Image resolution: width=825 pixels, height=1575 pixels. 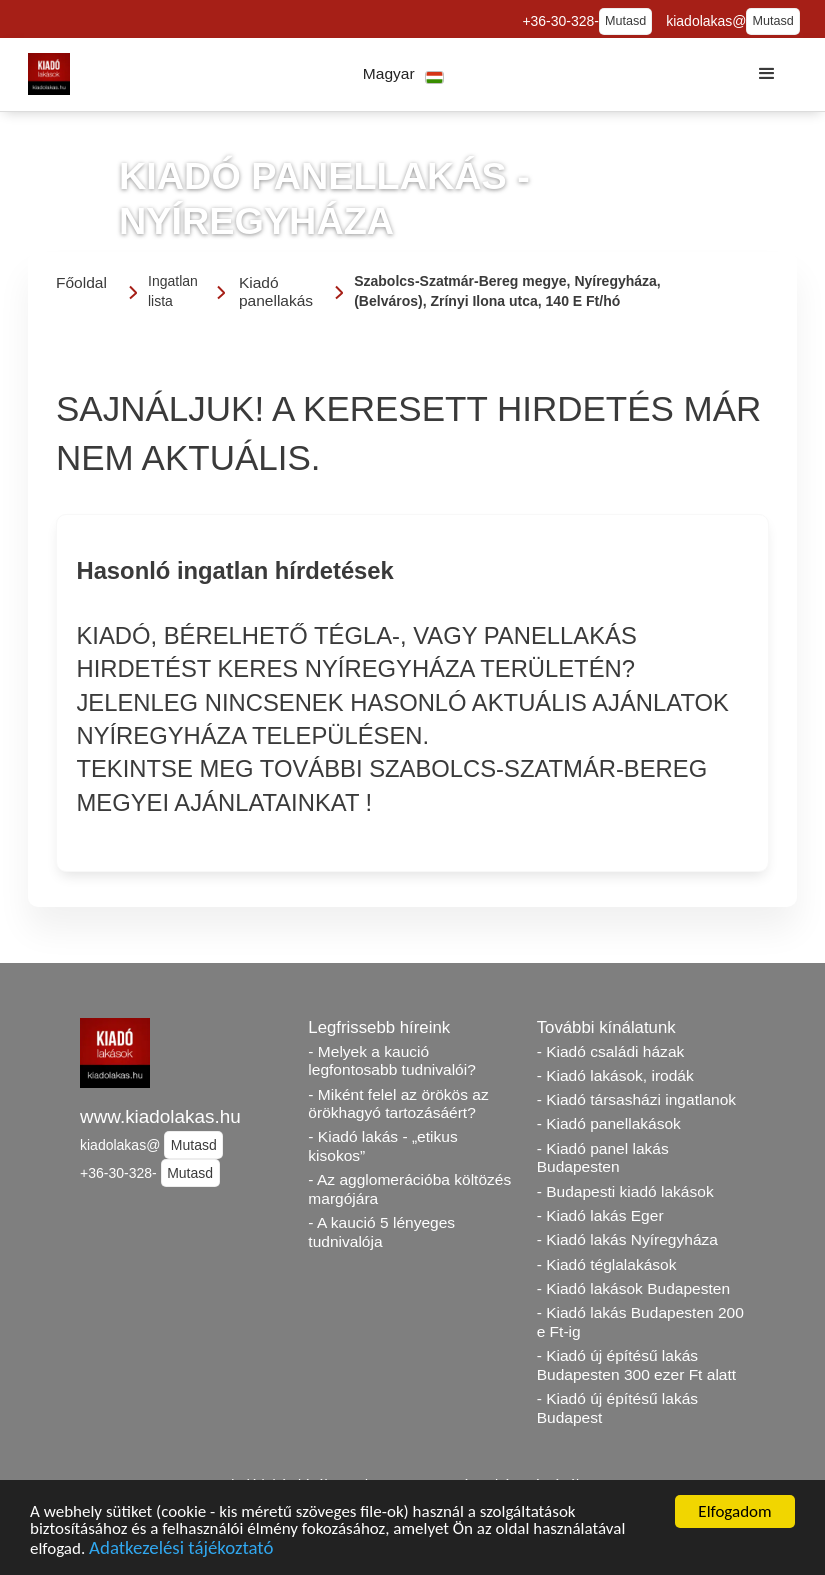 I want to click on - Kiadó téglalakások, so click(x=607, y=1264).